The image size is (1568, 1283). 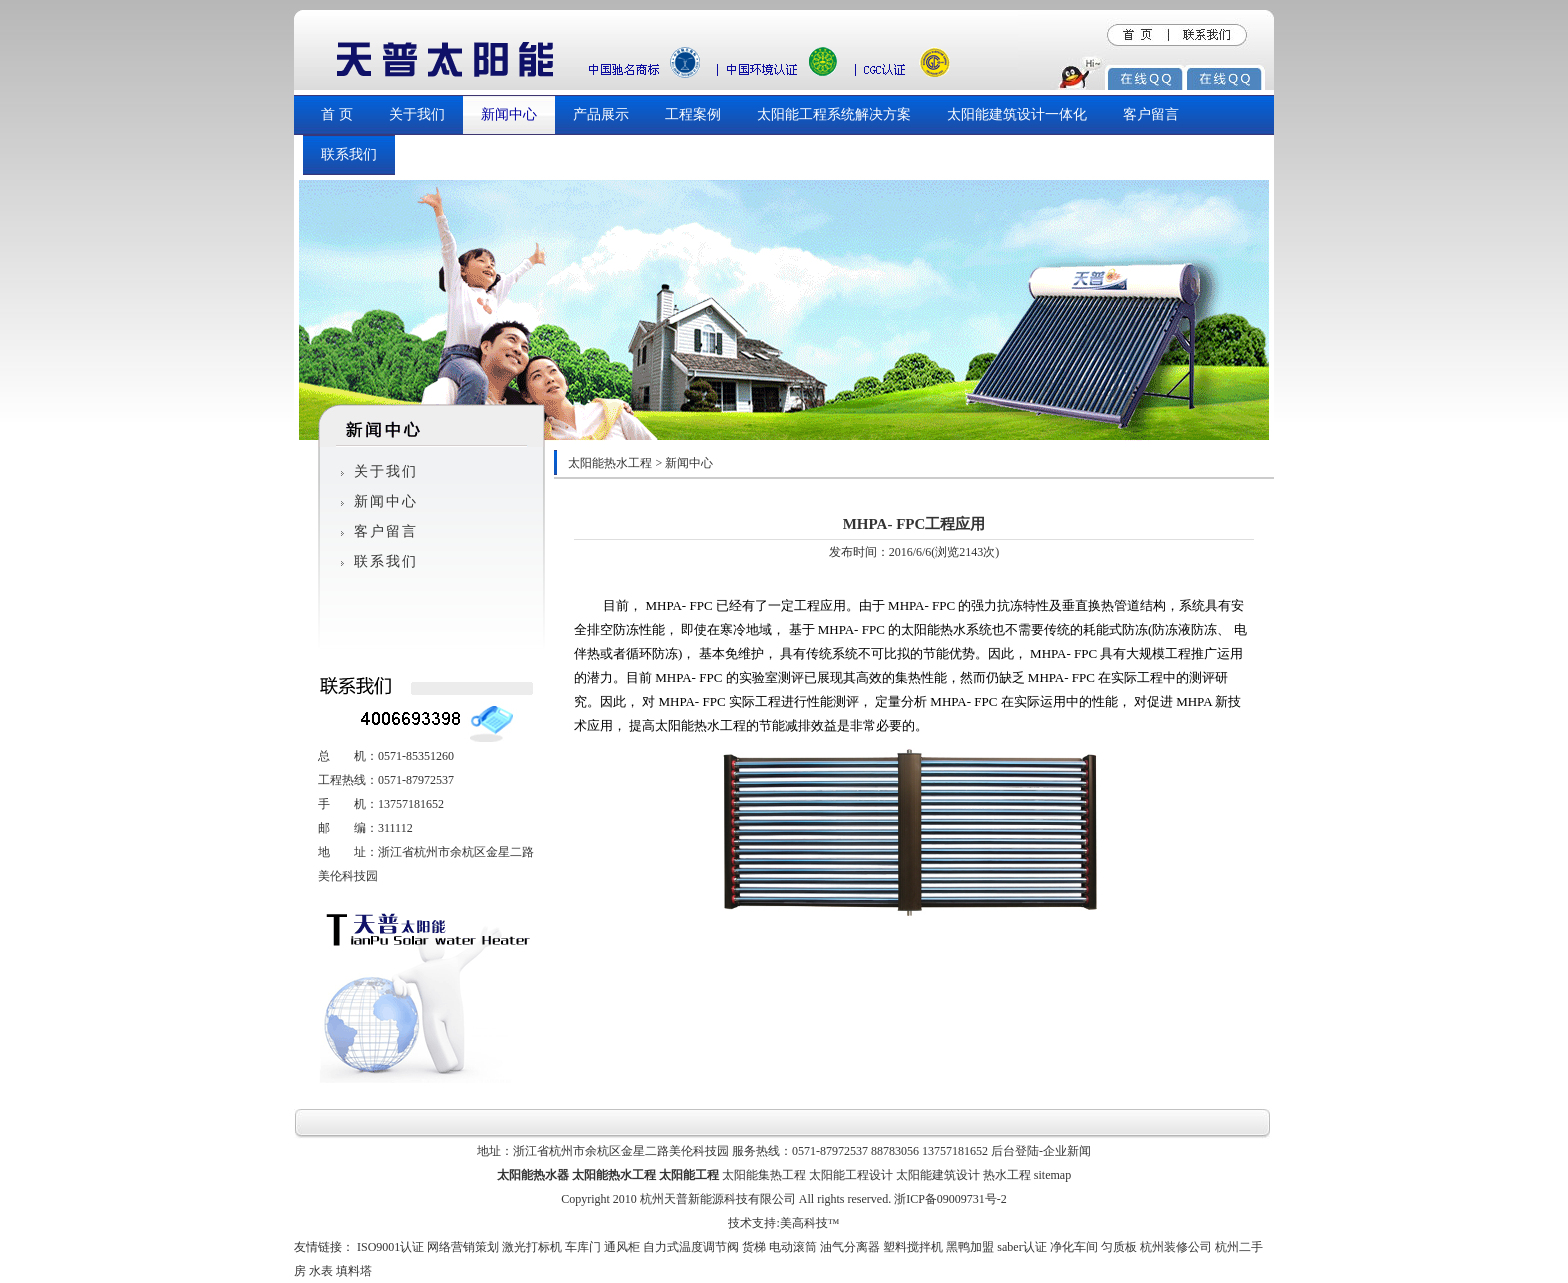 I want to click on ISO9001认证, so click(x=390, y=1247).